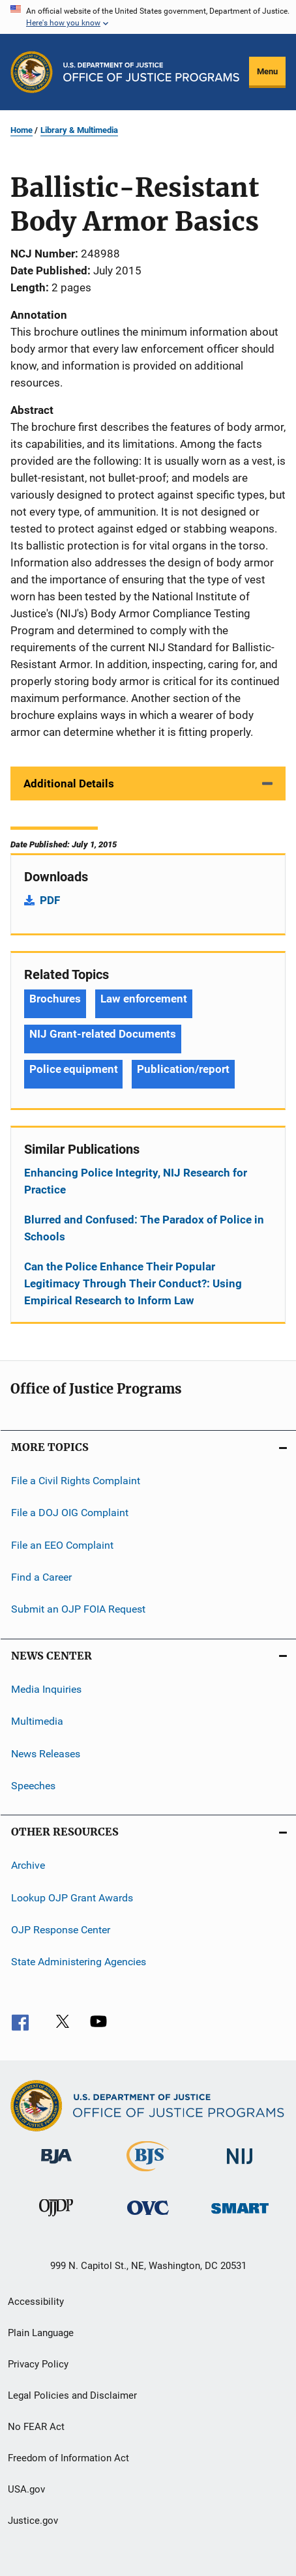 This screenshot has width=296, height=2576. Describe the element at coordinates (78, 1609) in the screenshot. I see `Submit an OJP FOIA Request` at that location.